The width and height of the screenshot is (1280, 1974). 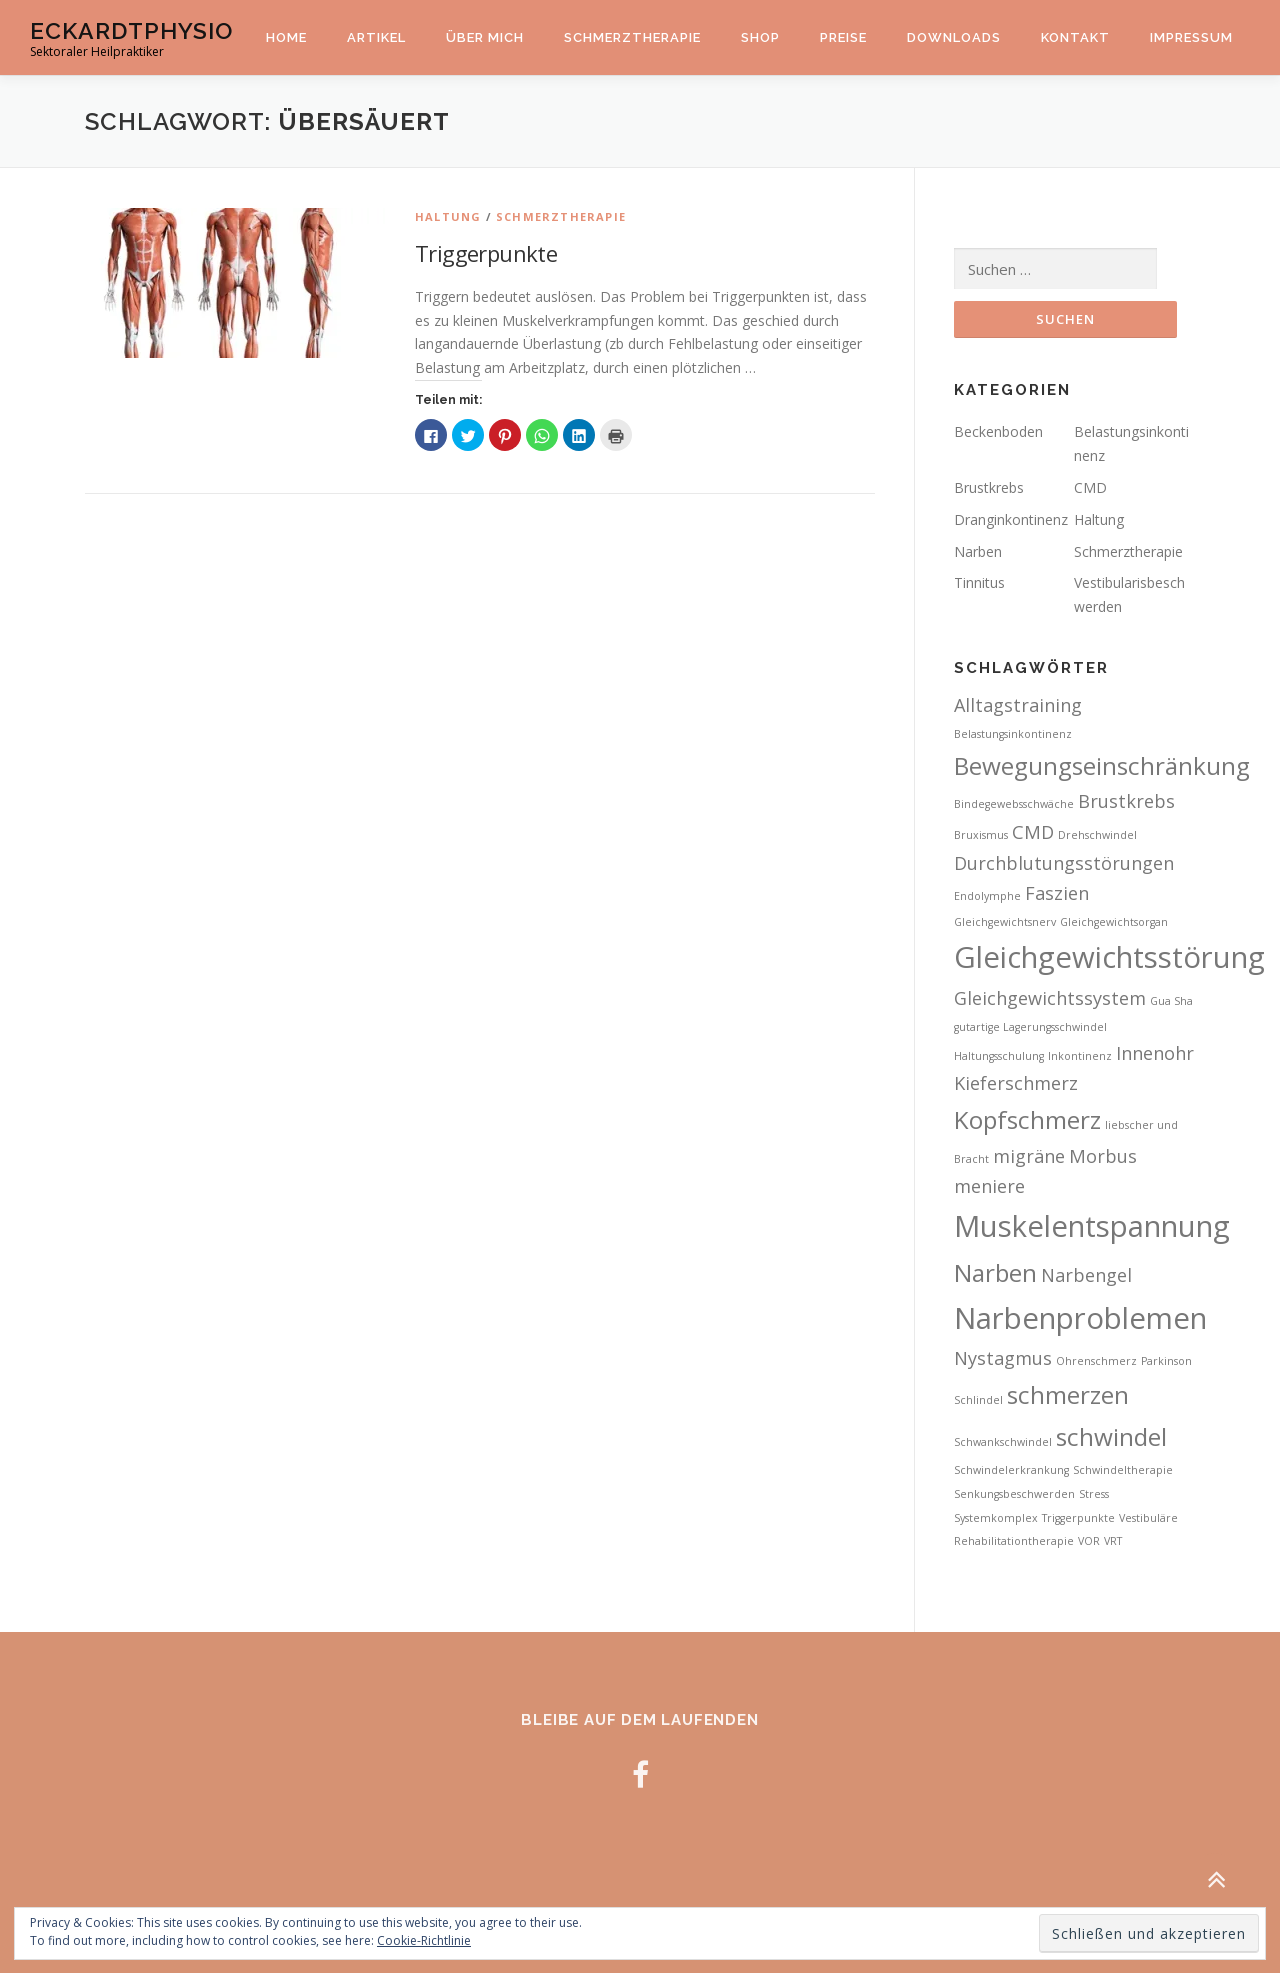 I want to click on Parkinson [Parkinson (2 Einträge)], so click(x=1166, y=1362).